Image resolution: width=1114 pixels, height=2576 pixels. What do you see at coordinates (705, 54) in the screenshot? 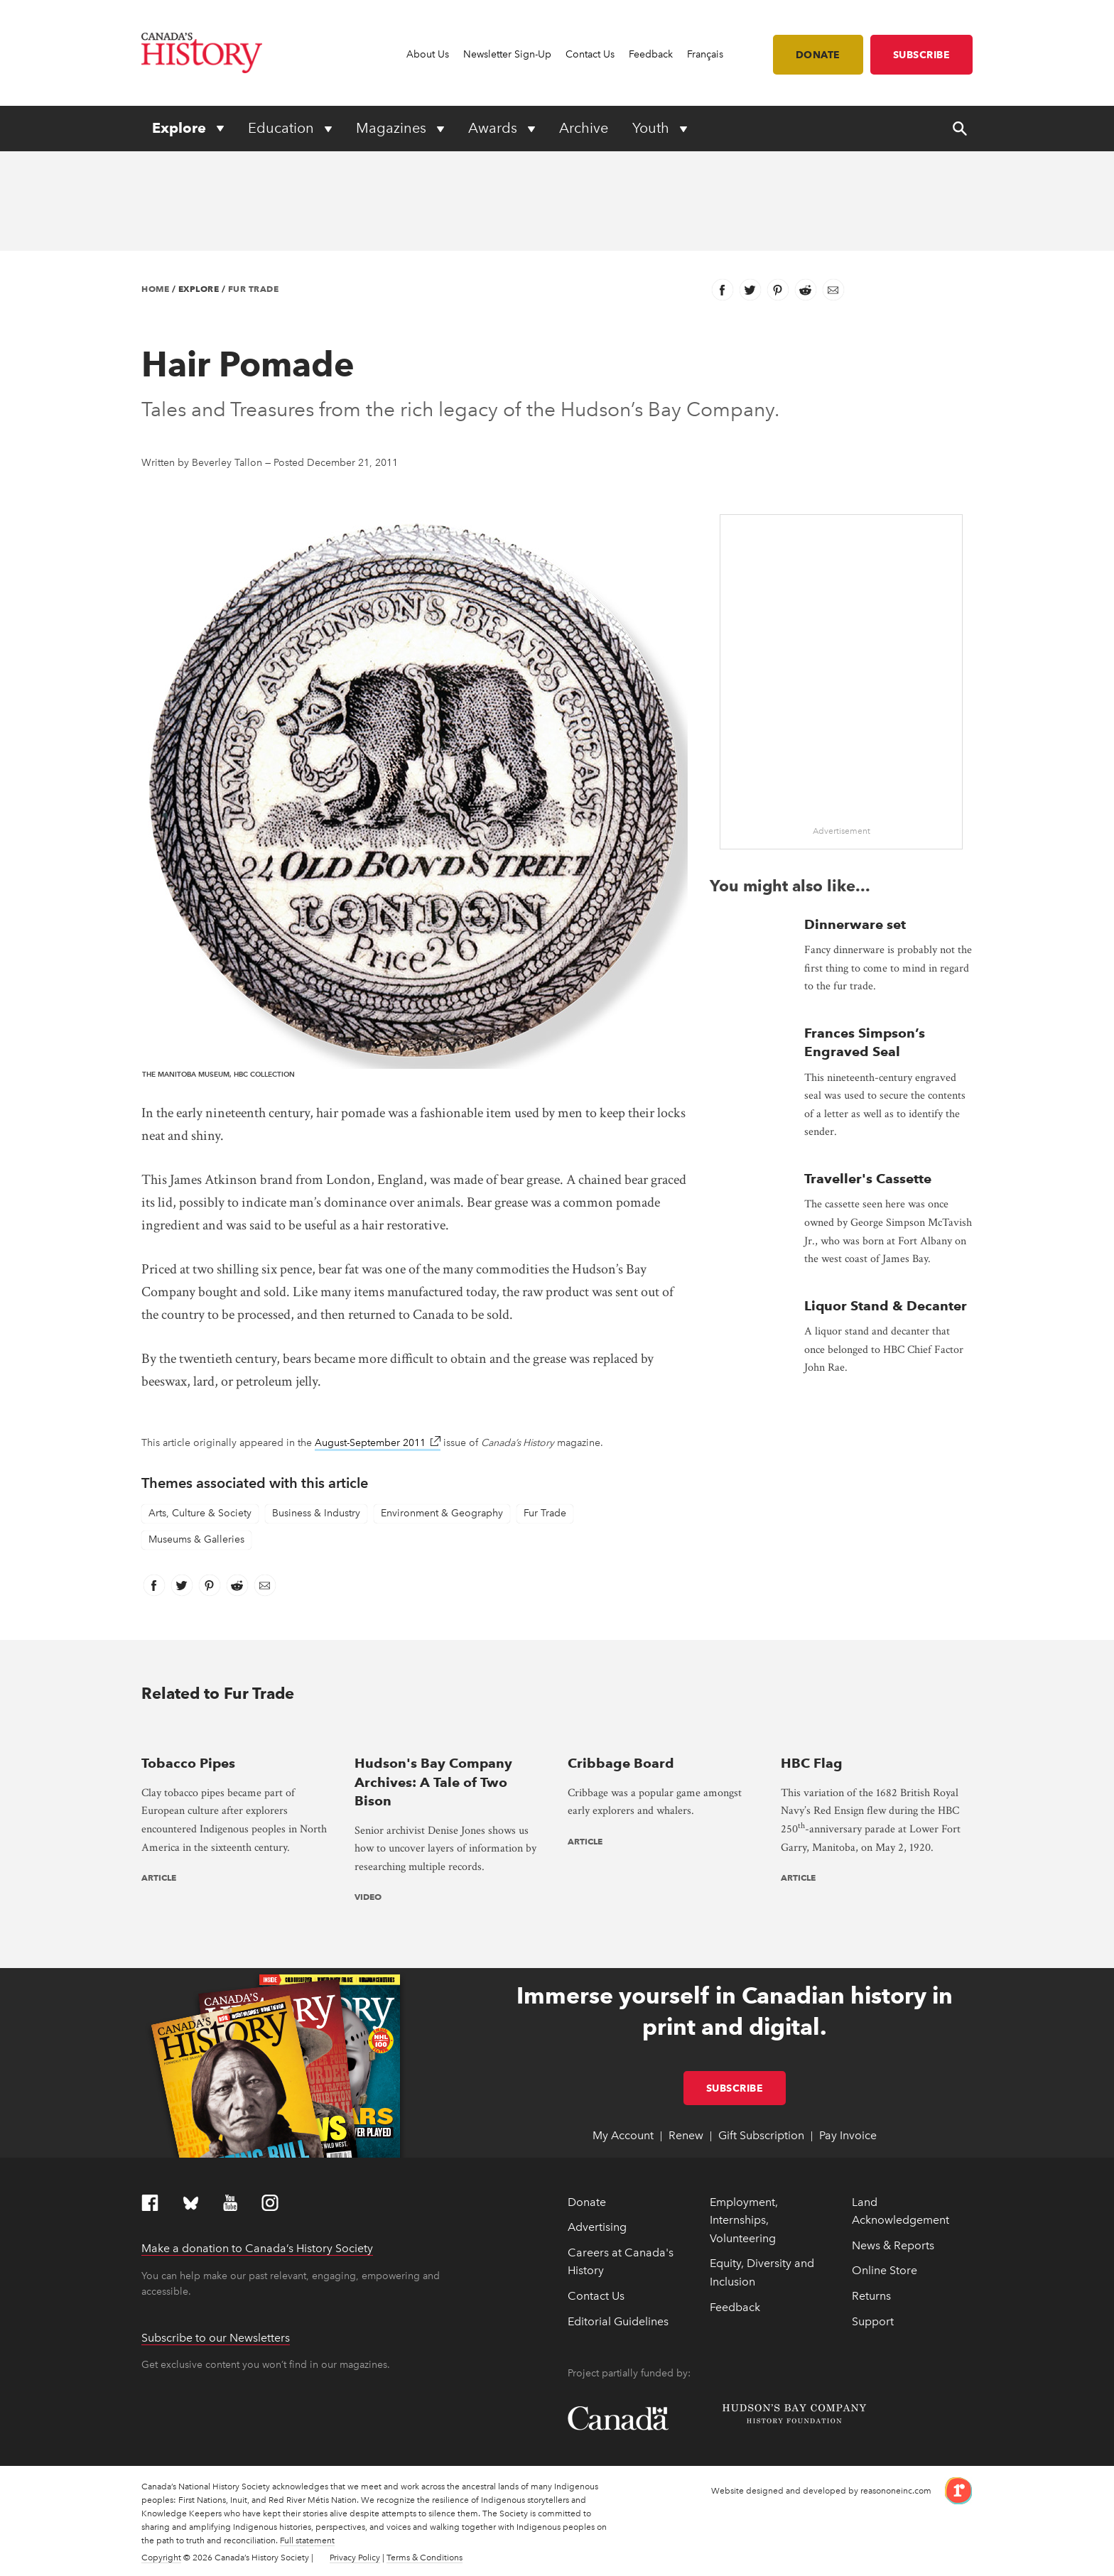
I see `Français` at bounding box center [705, 54].